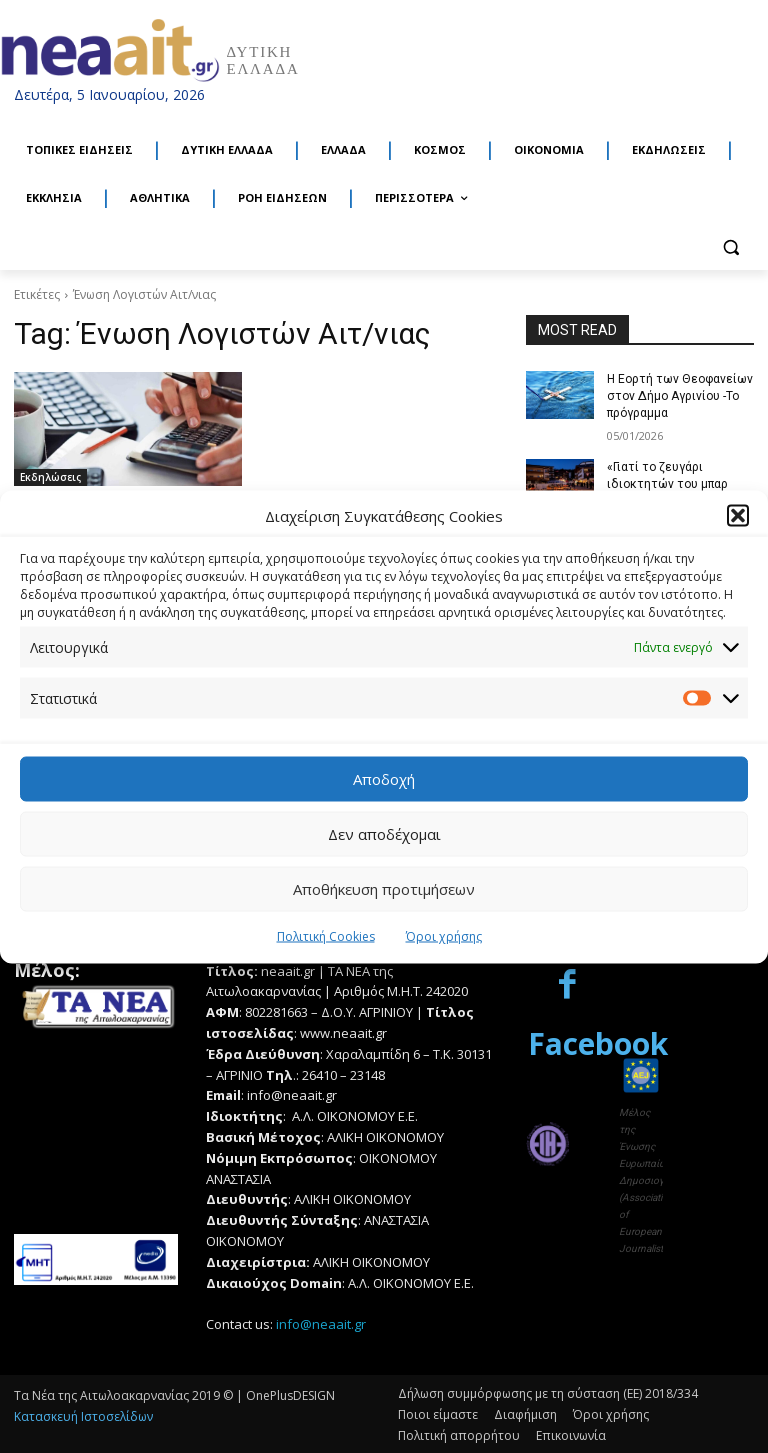 The width and height of the screenshot is (768, 1453). Describe the element at coordinates (384, 889) in the screenshot. I see `Αποθήκευση προτιμήσεων` at that location.